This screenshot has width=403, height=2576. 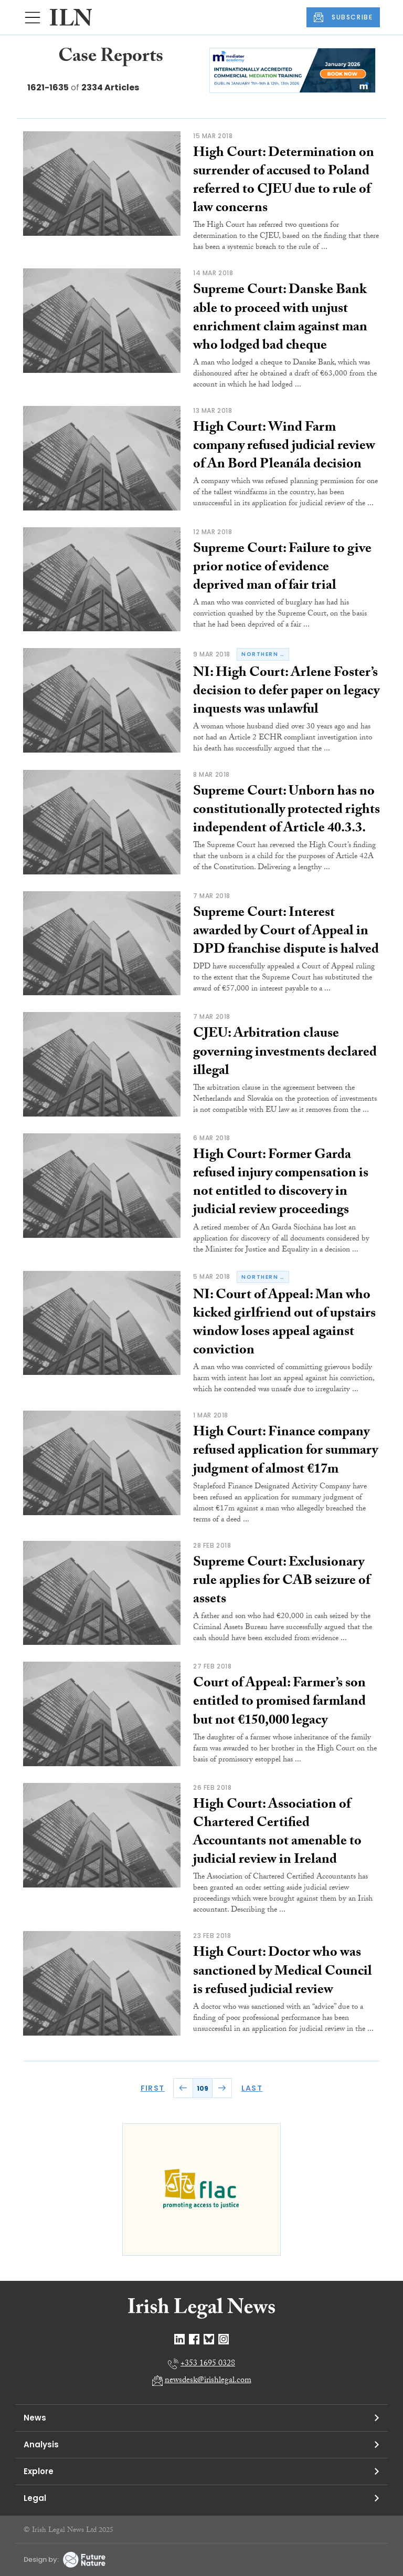 What do you see at coordinates (282, 1972) in the screenshot?
I see `High Court: Doctor who was sanctioned by Medical Council is refused judicial review` at bounding box center [282, 1972].